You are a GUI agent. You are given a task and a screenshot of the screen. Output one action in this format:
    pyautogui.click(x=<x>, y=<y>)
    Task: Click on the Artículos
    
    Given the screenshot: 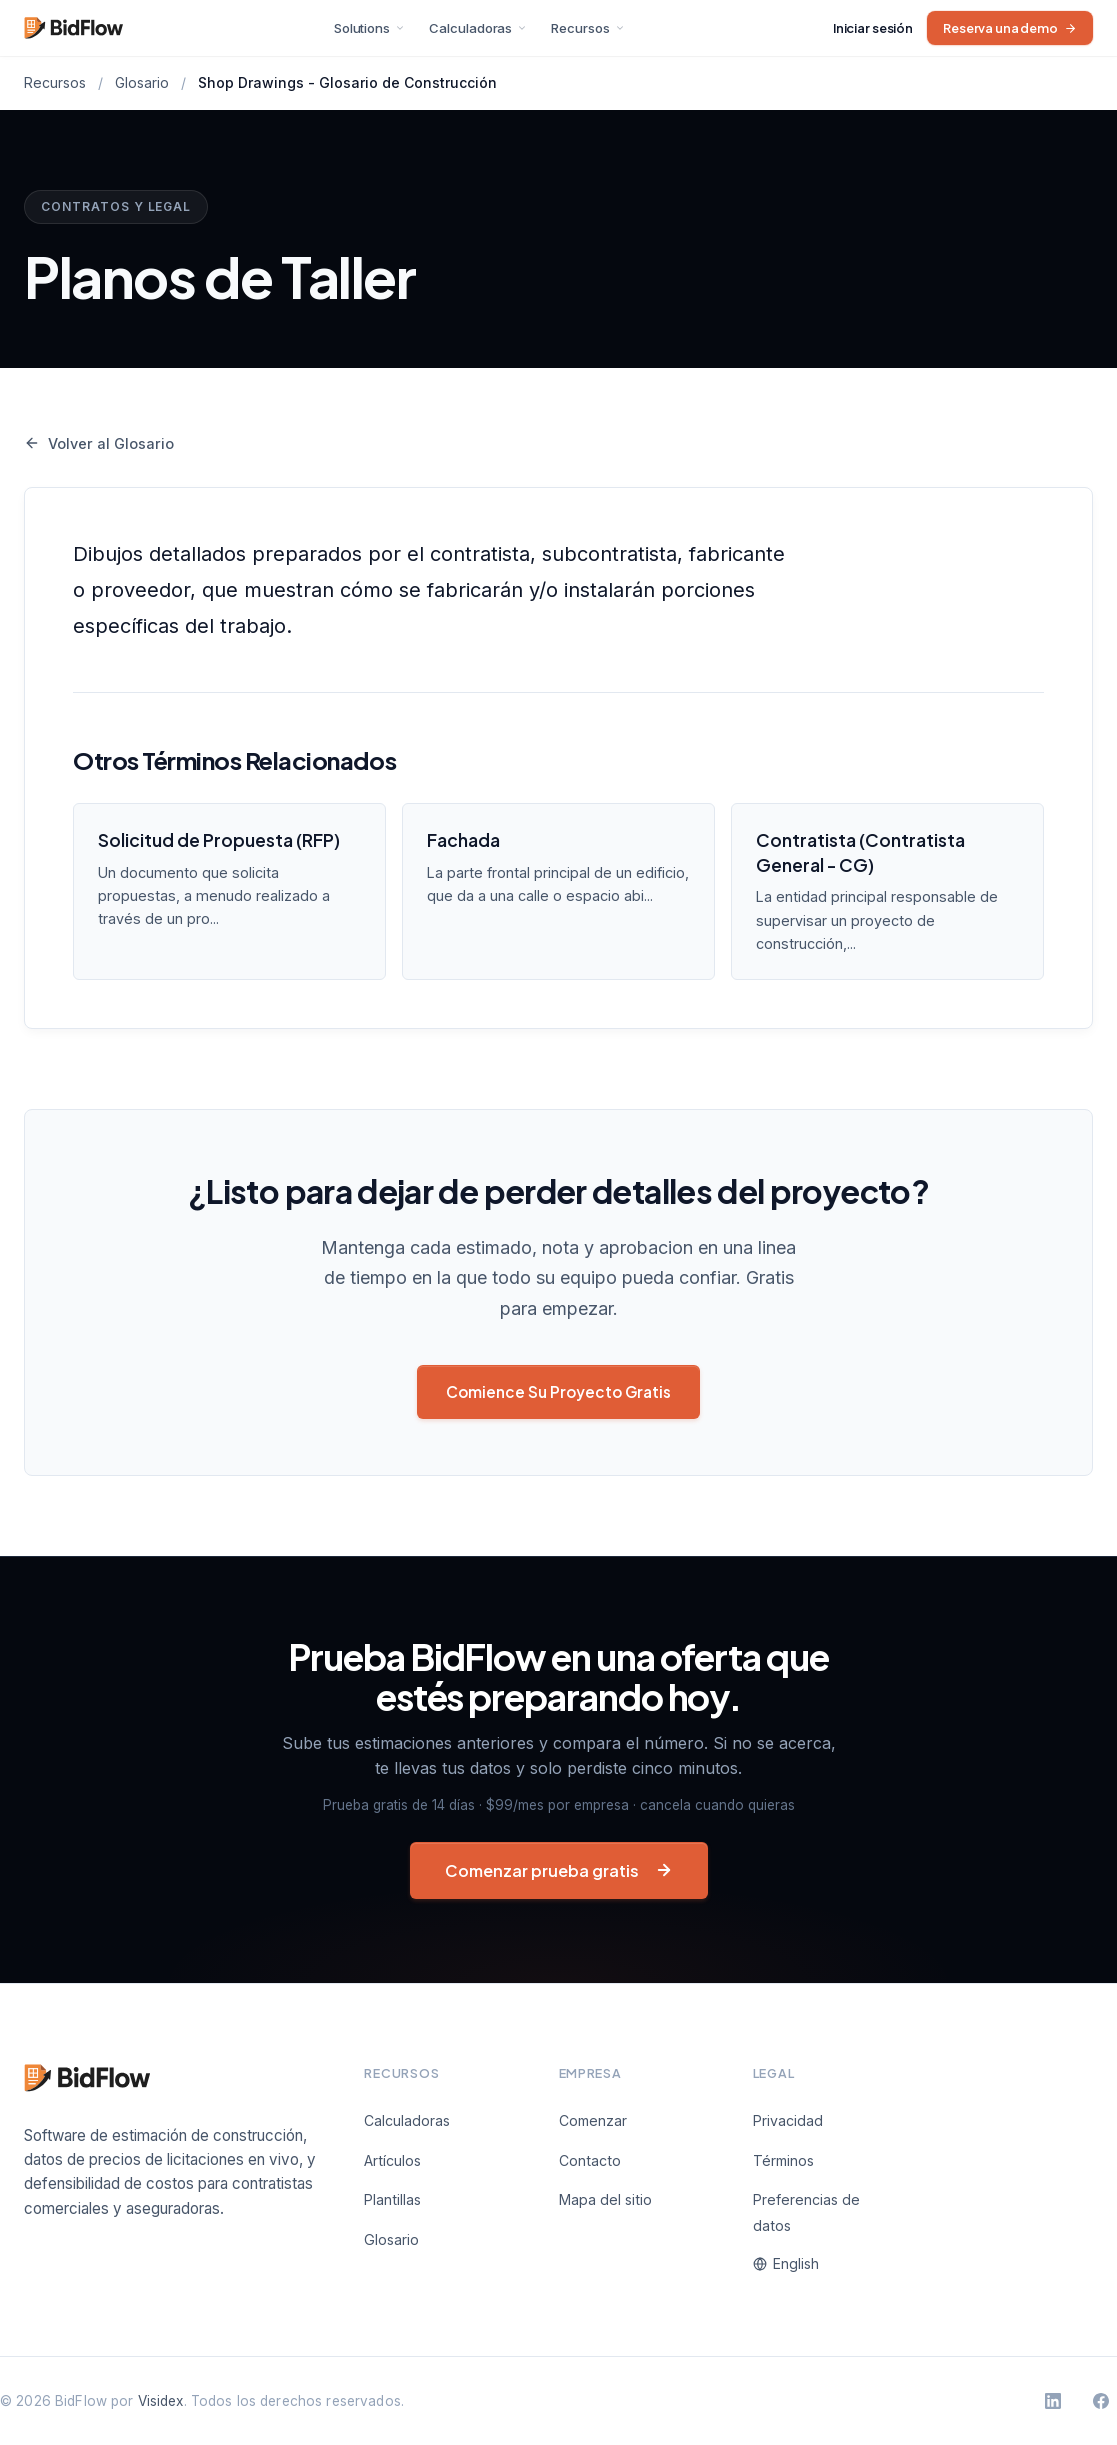 What is the action you would take?
    pyautogui.click(x=392, y=2160)
    